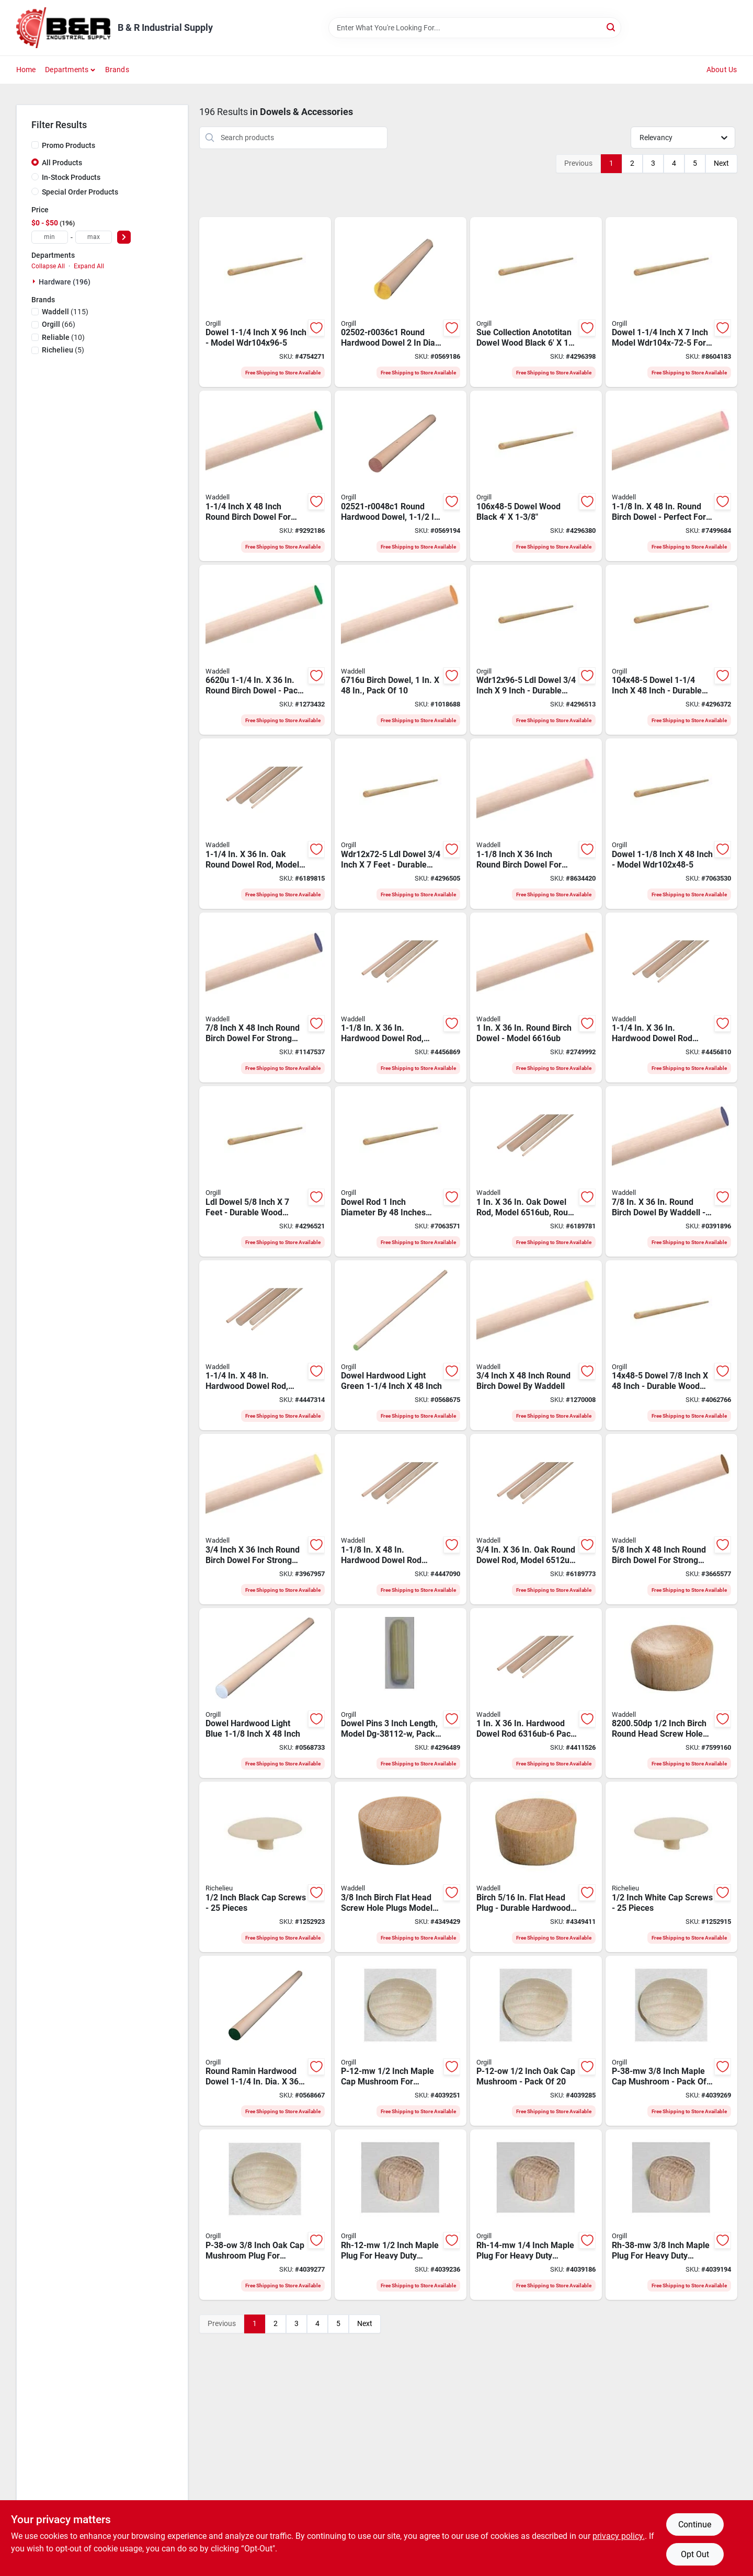  What do you see at coordinates (400, 302) in the screenshot?
I see `[Go to dowel-hardwood-yellow-773204325025 product page]` at bounding box center [400, 302].